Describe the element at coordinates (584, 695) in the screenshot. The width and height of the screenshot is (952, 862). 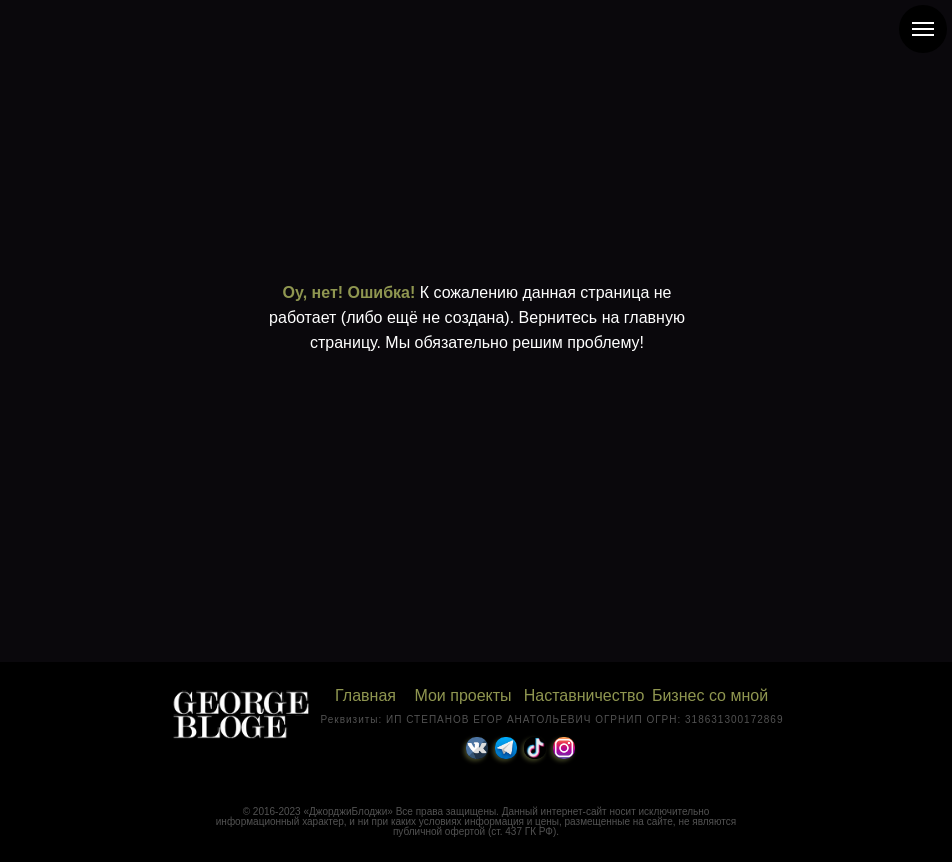
I see `Наставничество [button]` at that location.